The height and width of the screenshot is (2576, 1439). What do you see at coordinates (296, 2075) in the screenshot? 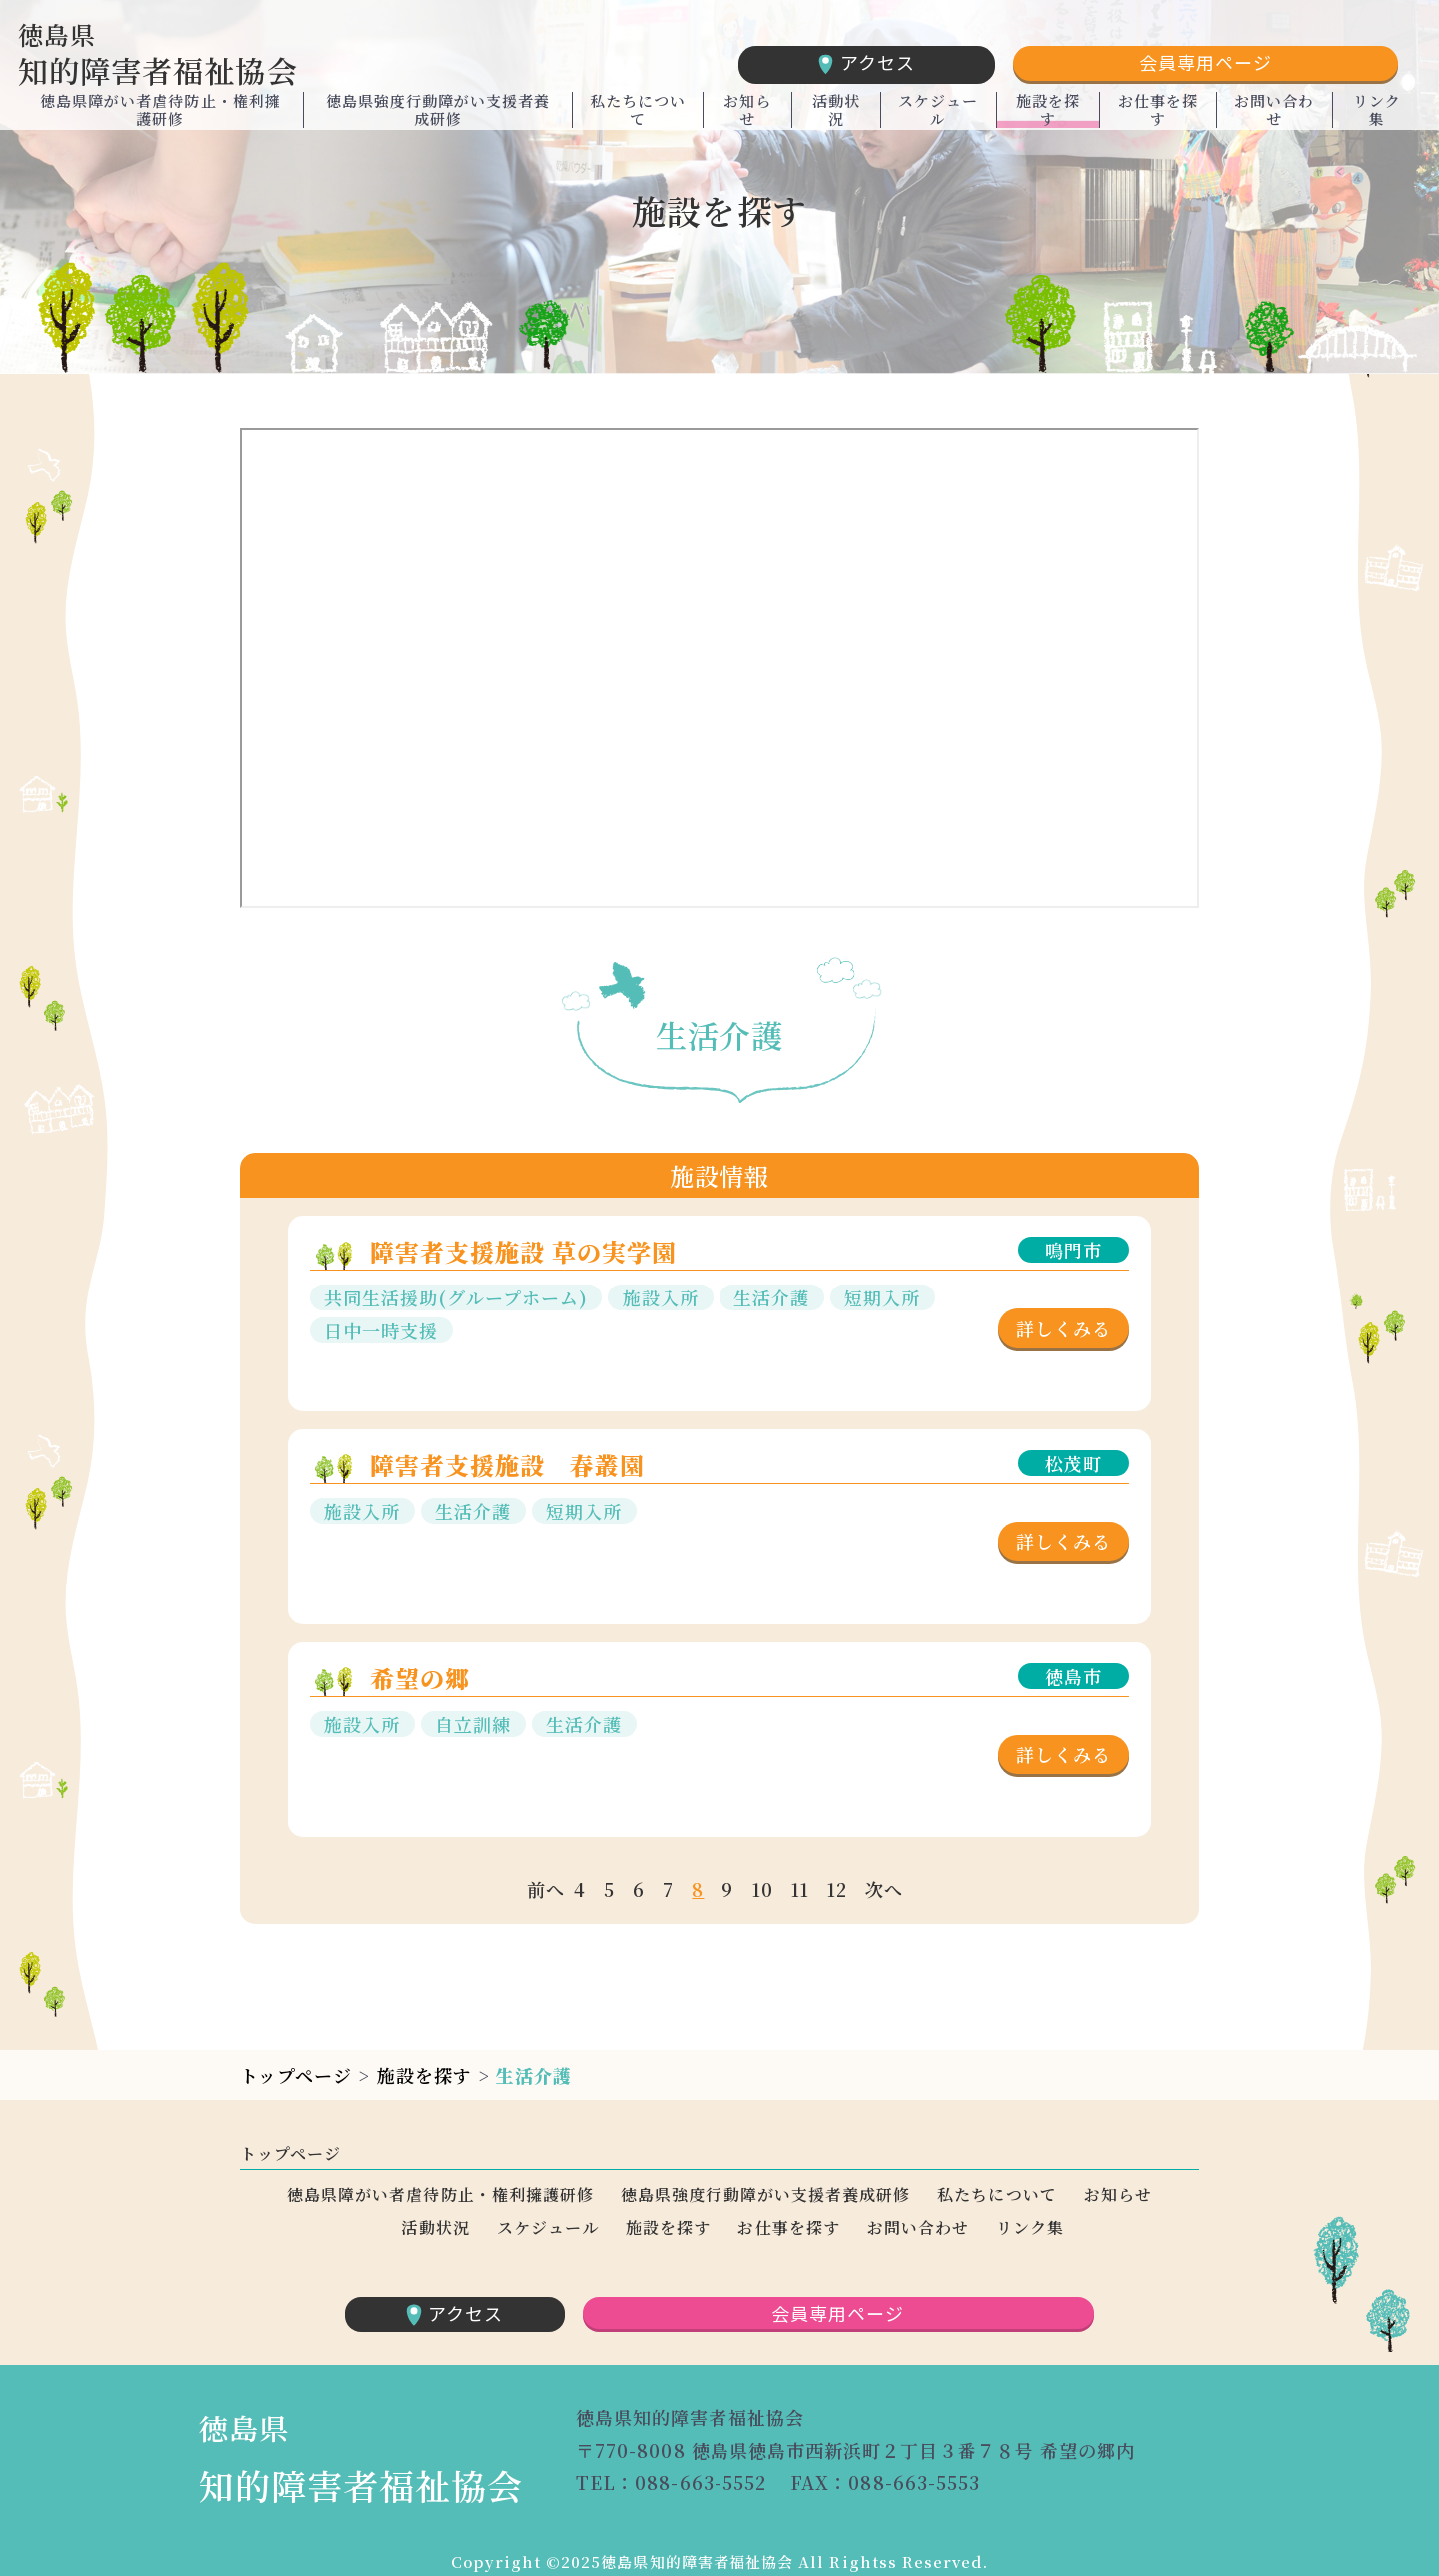
I see `トップページ` at bounding box center [296, 2075].